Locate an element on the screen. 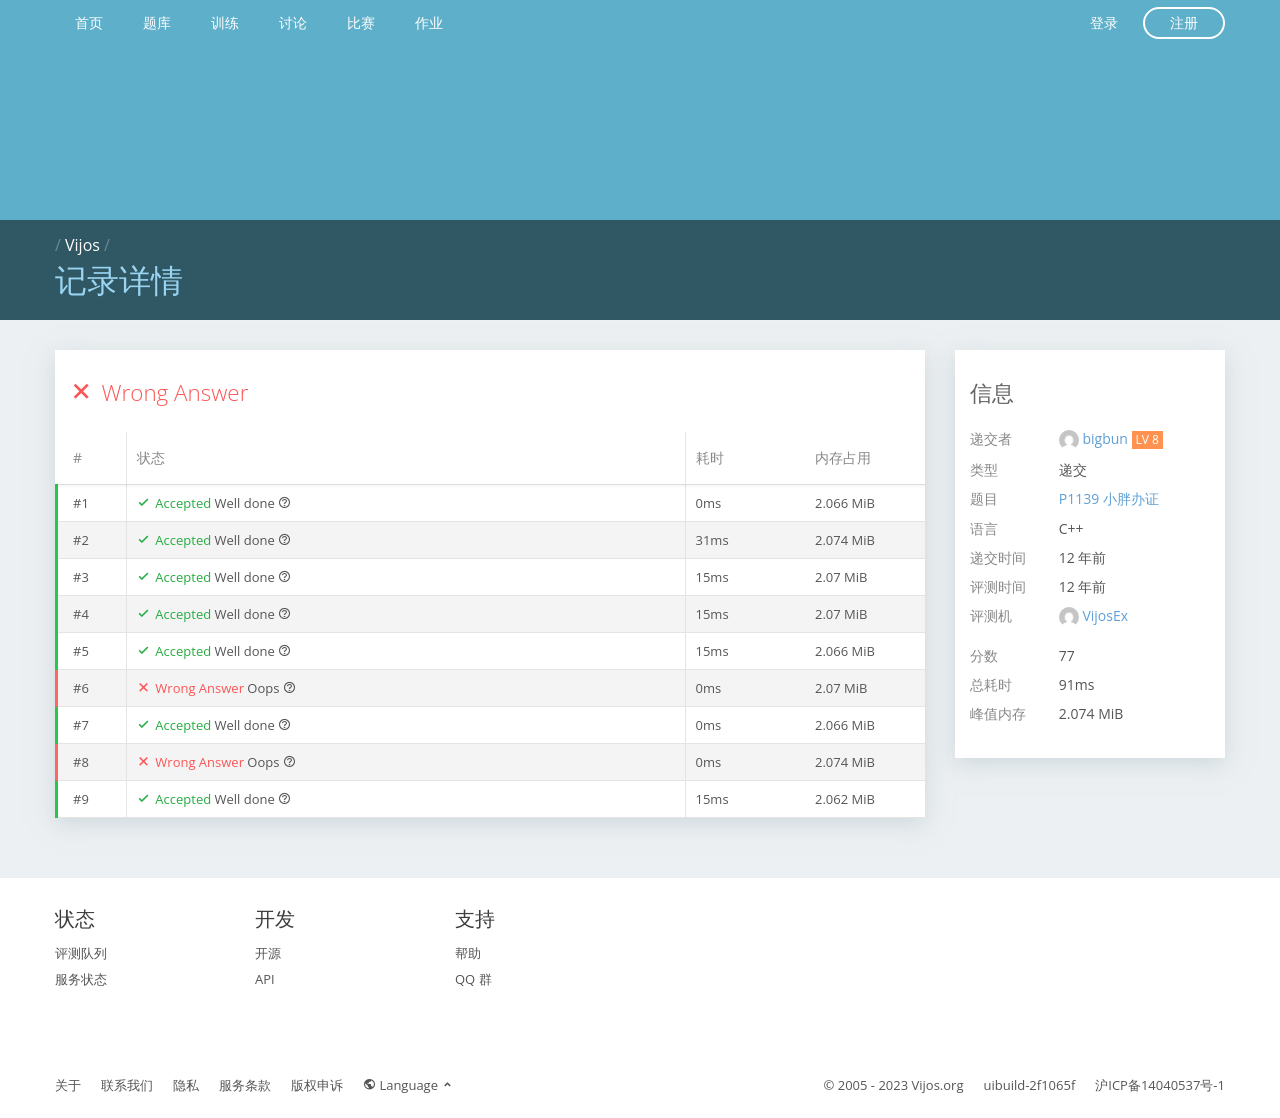 Image resolution: width=1280 pixels, height=1118 pixels. 版权申诉 is located at coordinates (317, 1085).